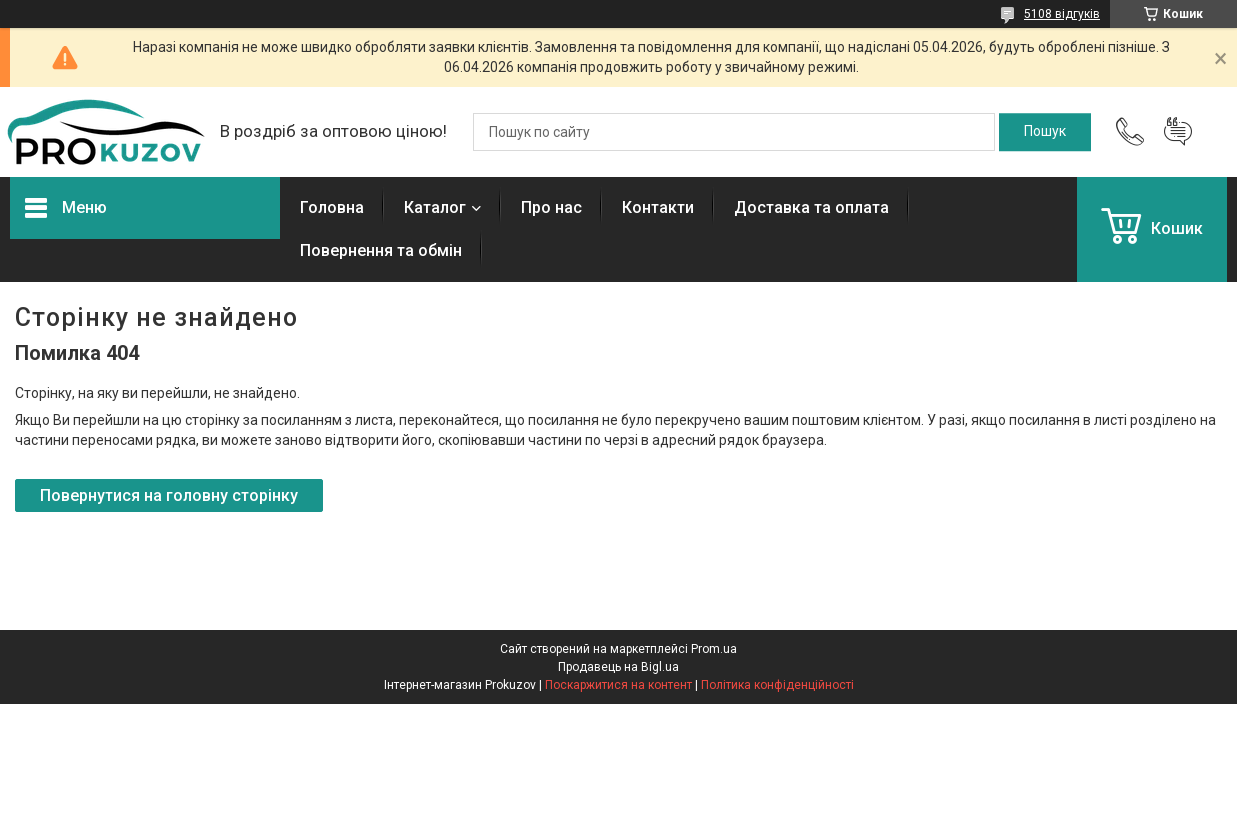  Describe the element at coordinates (1045, 132) in the screenshot. I see `[Шукати]` at that location.